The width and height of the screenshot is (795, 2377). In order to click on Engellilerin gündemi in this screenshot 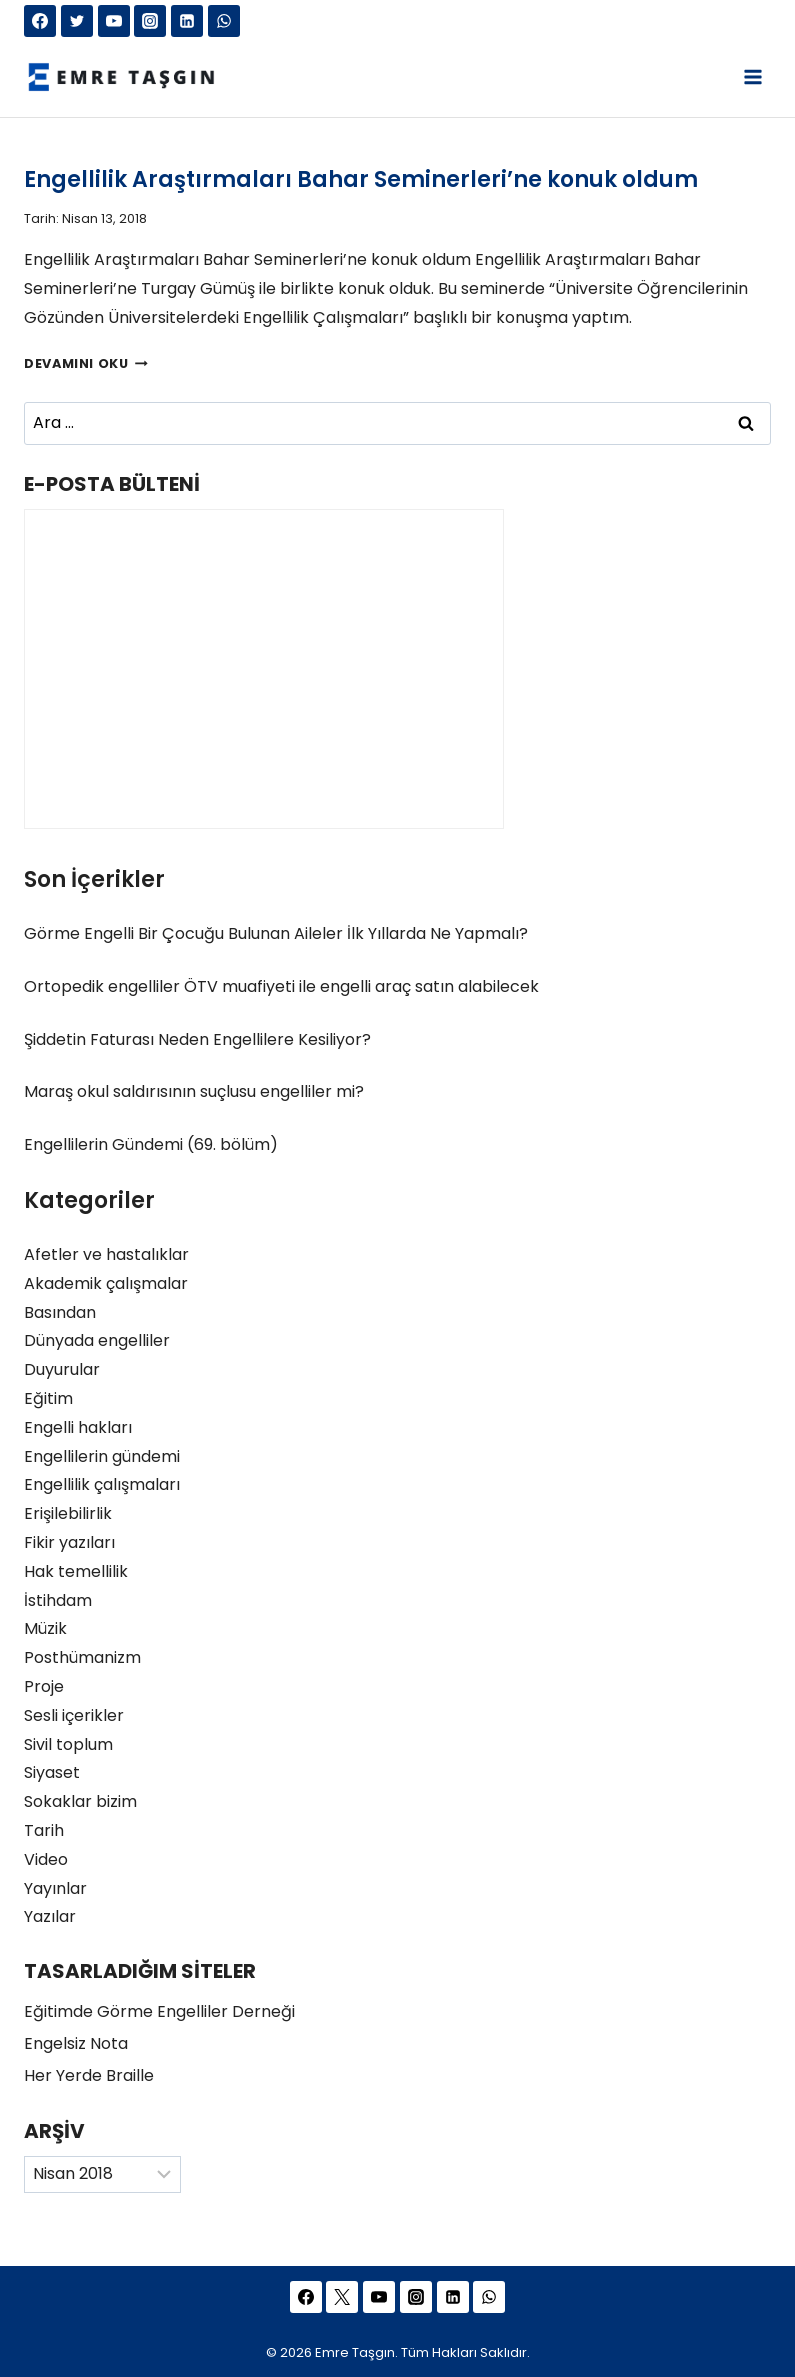, I will do `click(102, 1456)`.